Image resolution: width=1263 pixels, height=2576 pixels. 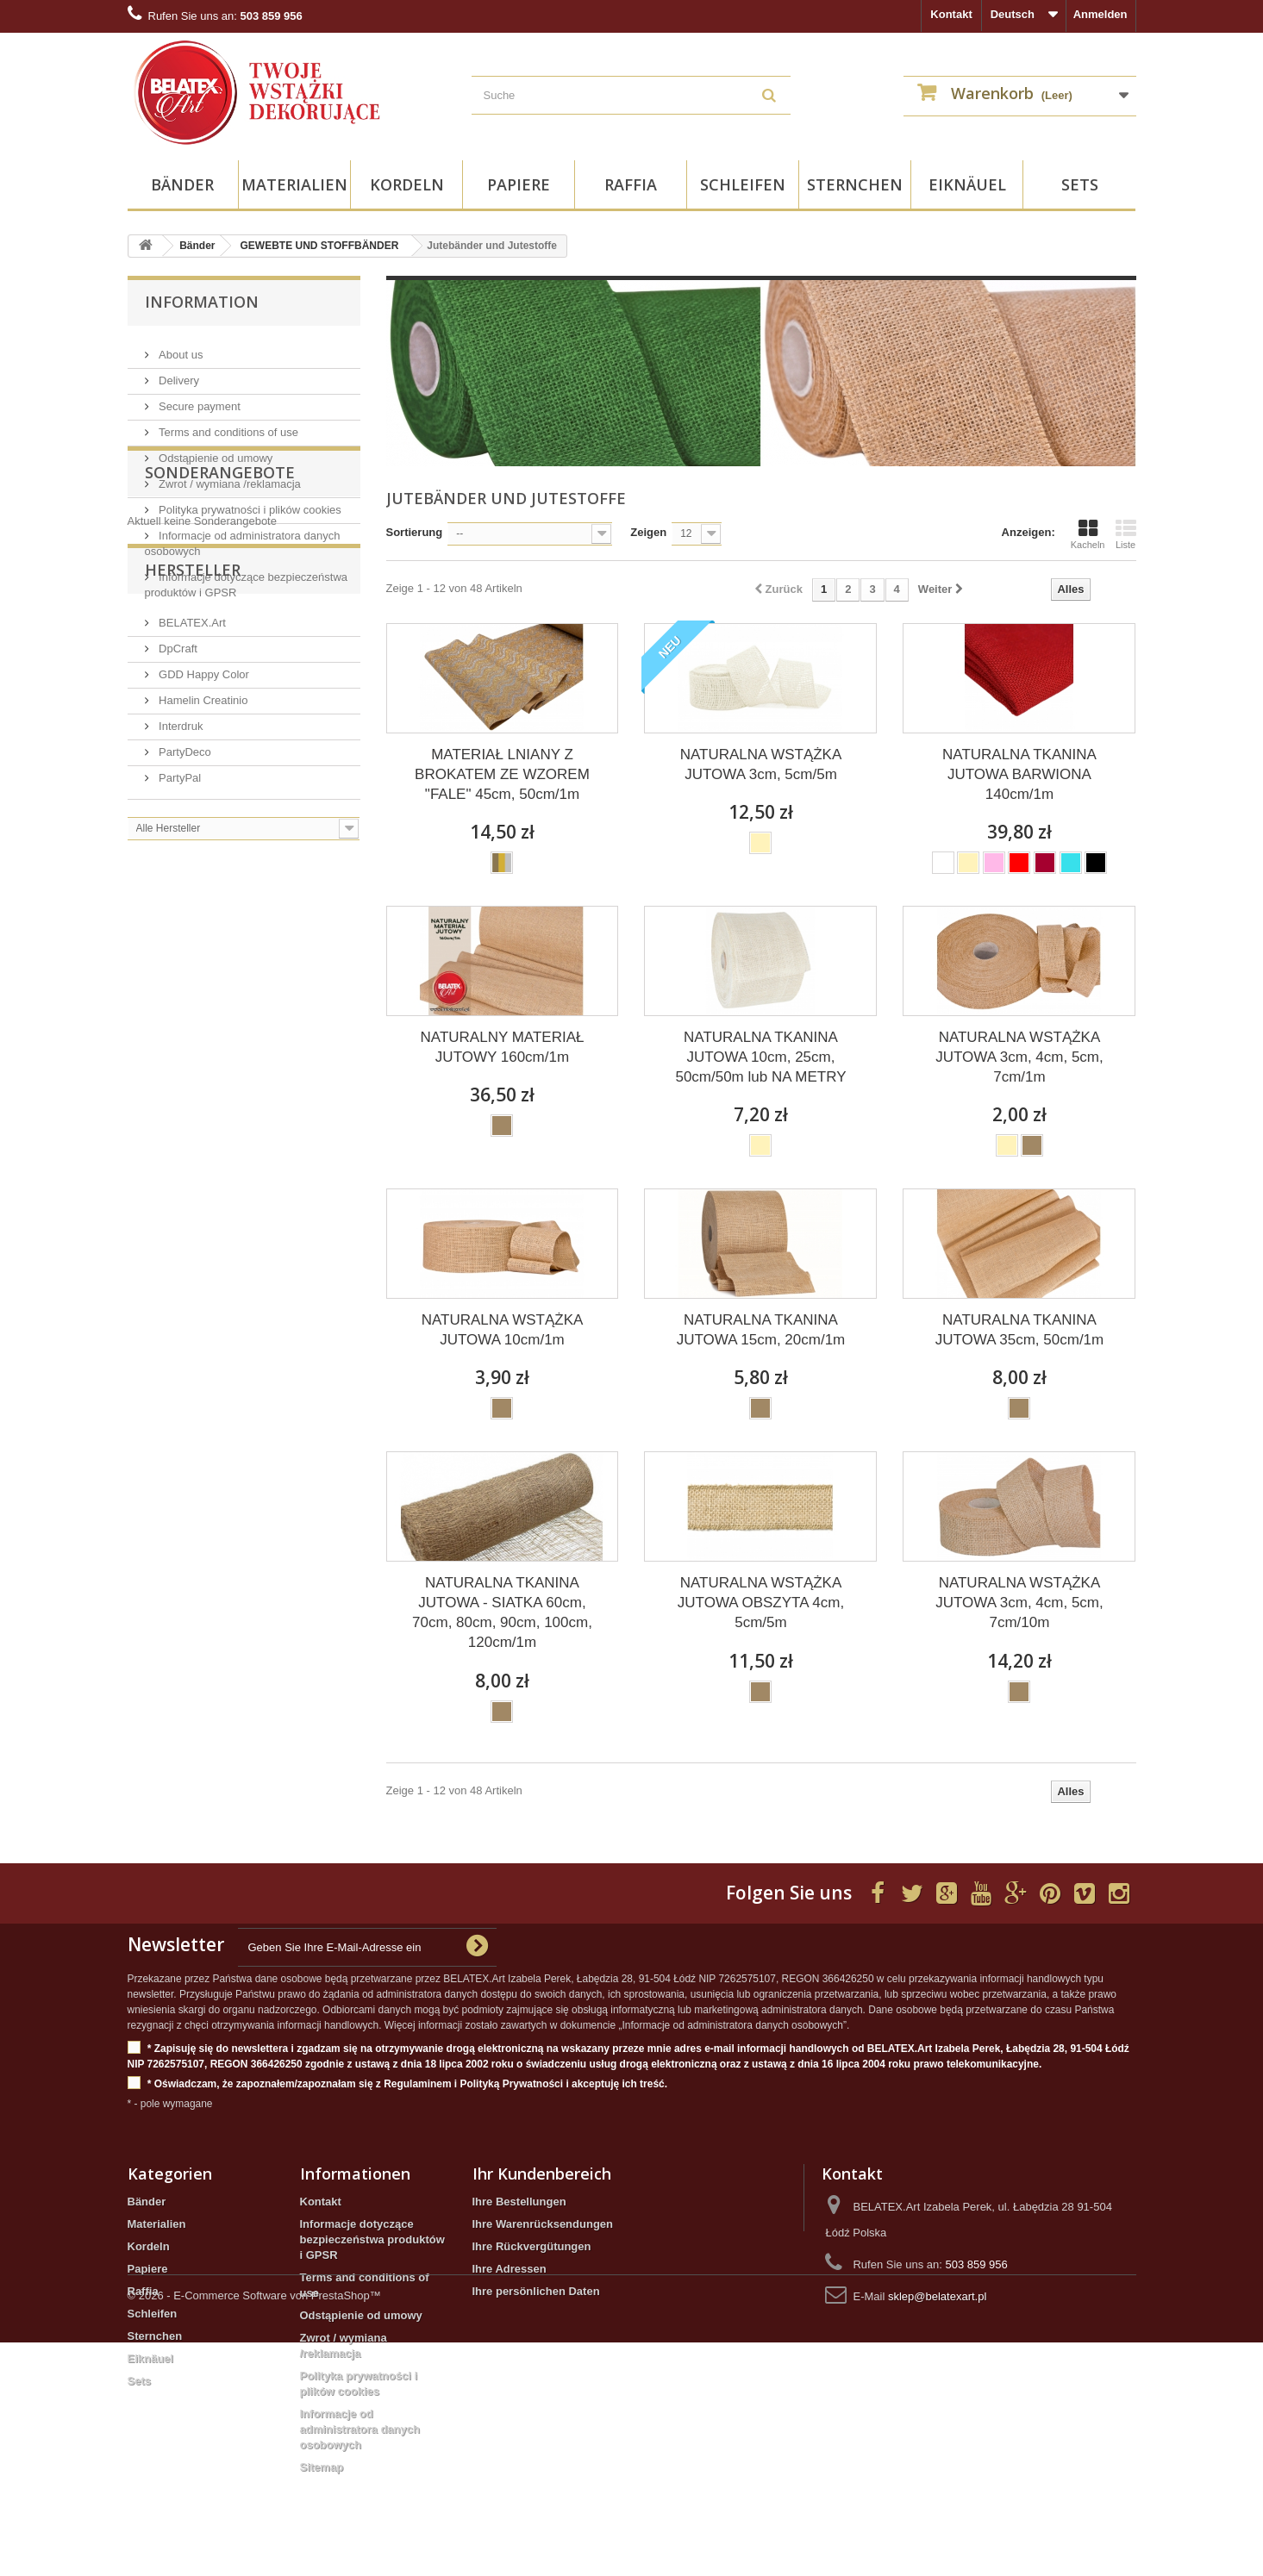 What do you see at coordinates (214, 451) in the screenshot?
I see `Odstąpienie od umowy` at bounding box center [214, 451].